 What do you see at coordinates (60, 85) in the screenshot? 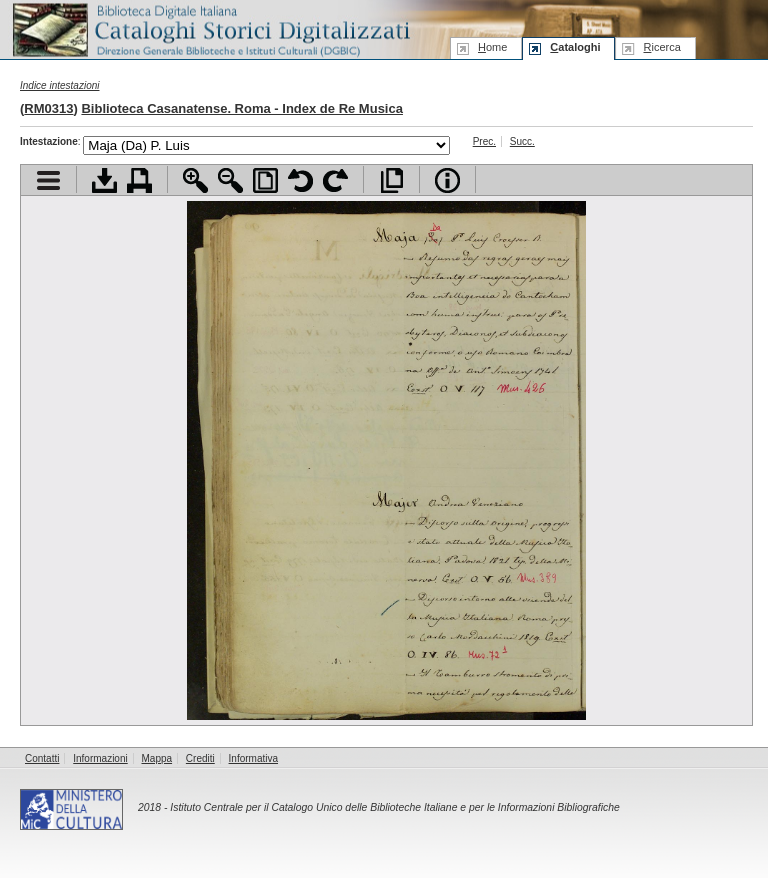
I see `Indice intestazioni` at bounding box center [60, 85].